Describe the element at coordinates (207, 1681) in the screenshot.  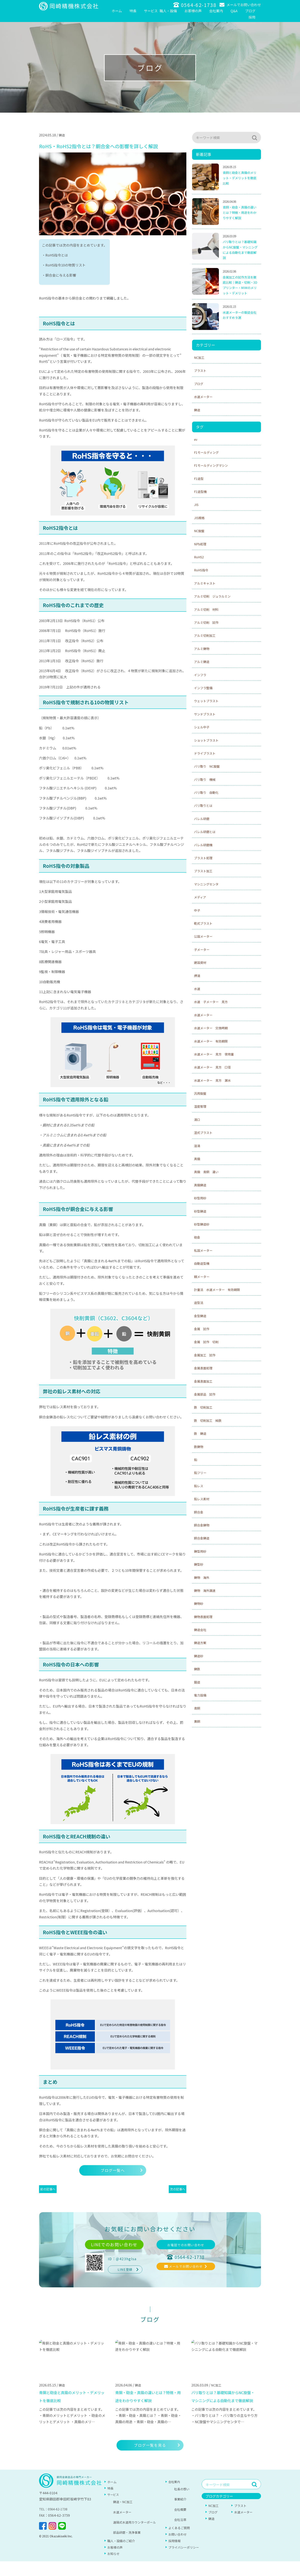
I see `鋳物表面処理` at that location.